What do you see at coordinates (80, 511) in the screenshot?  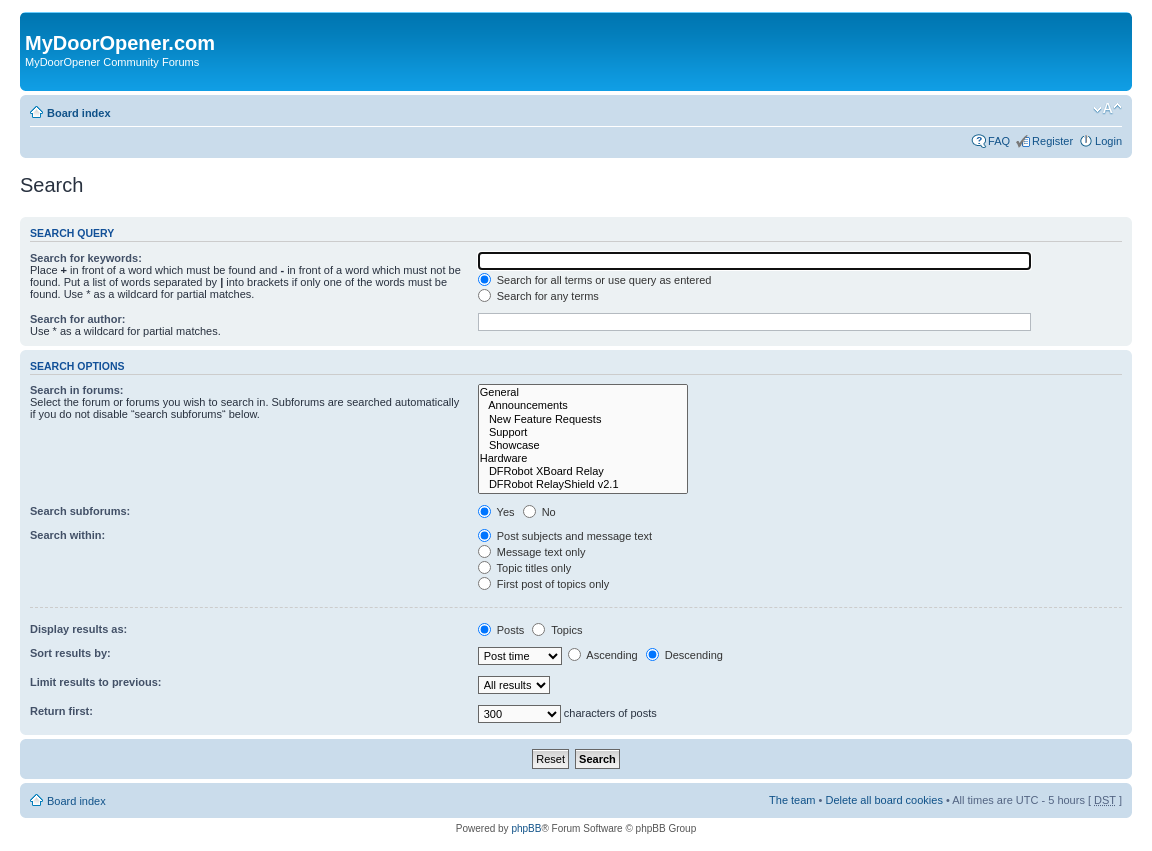 I see `Search subforums:` at bounding box center [80, 511].